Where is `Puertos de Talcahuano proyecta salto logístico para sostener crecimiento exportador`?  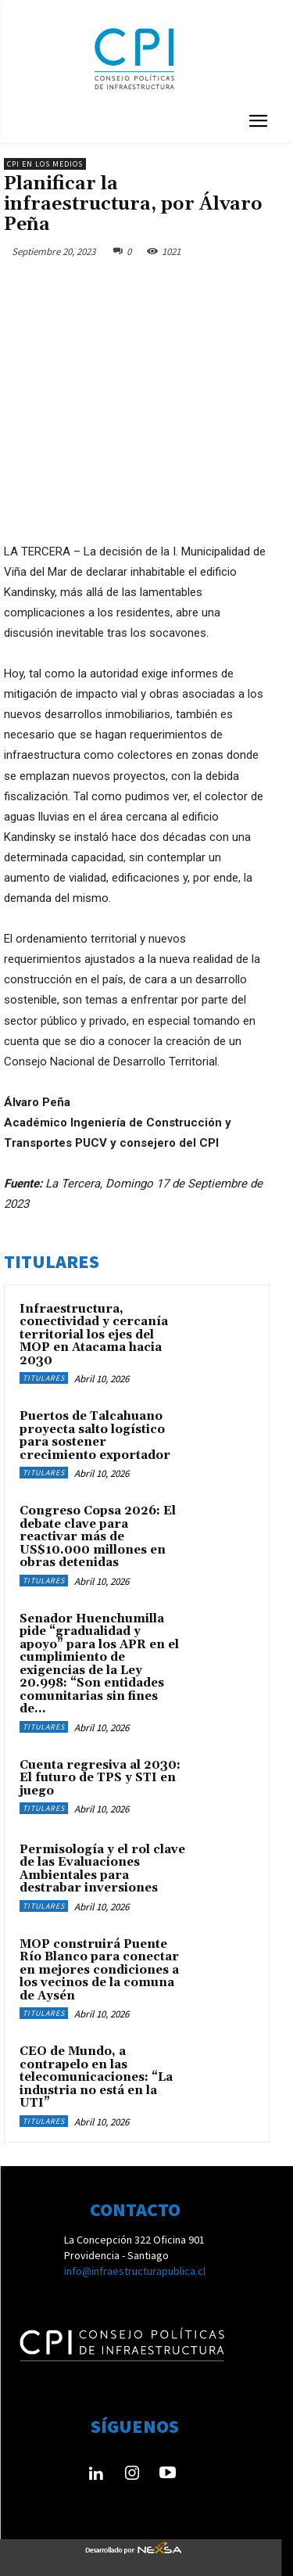
Puertos de Talcahuano proyecta salto logístico para sostener crecimiento exportador is located at coordinates (95, 1436).